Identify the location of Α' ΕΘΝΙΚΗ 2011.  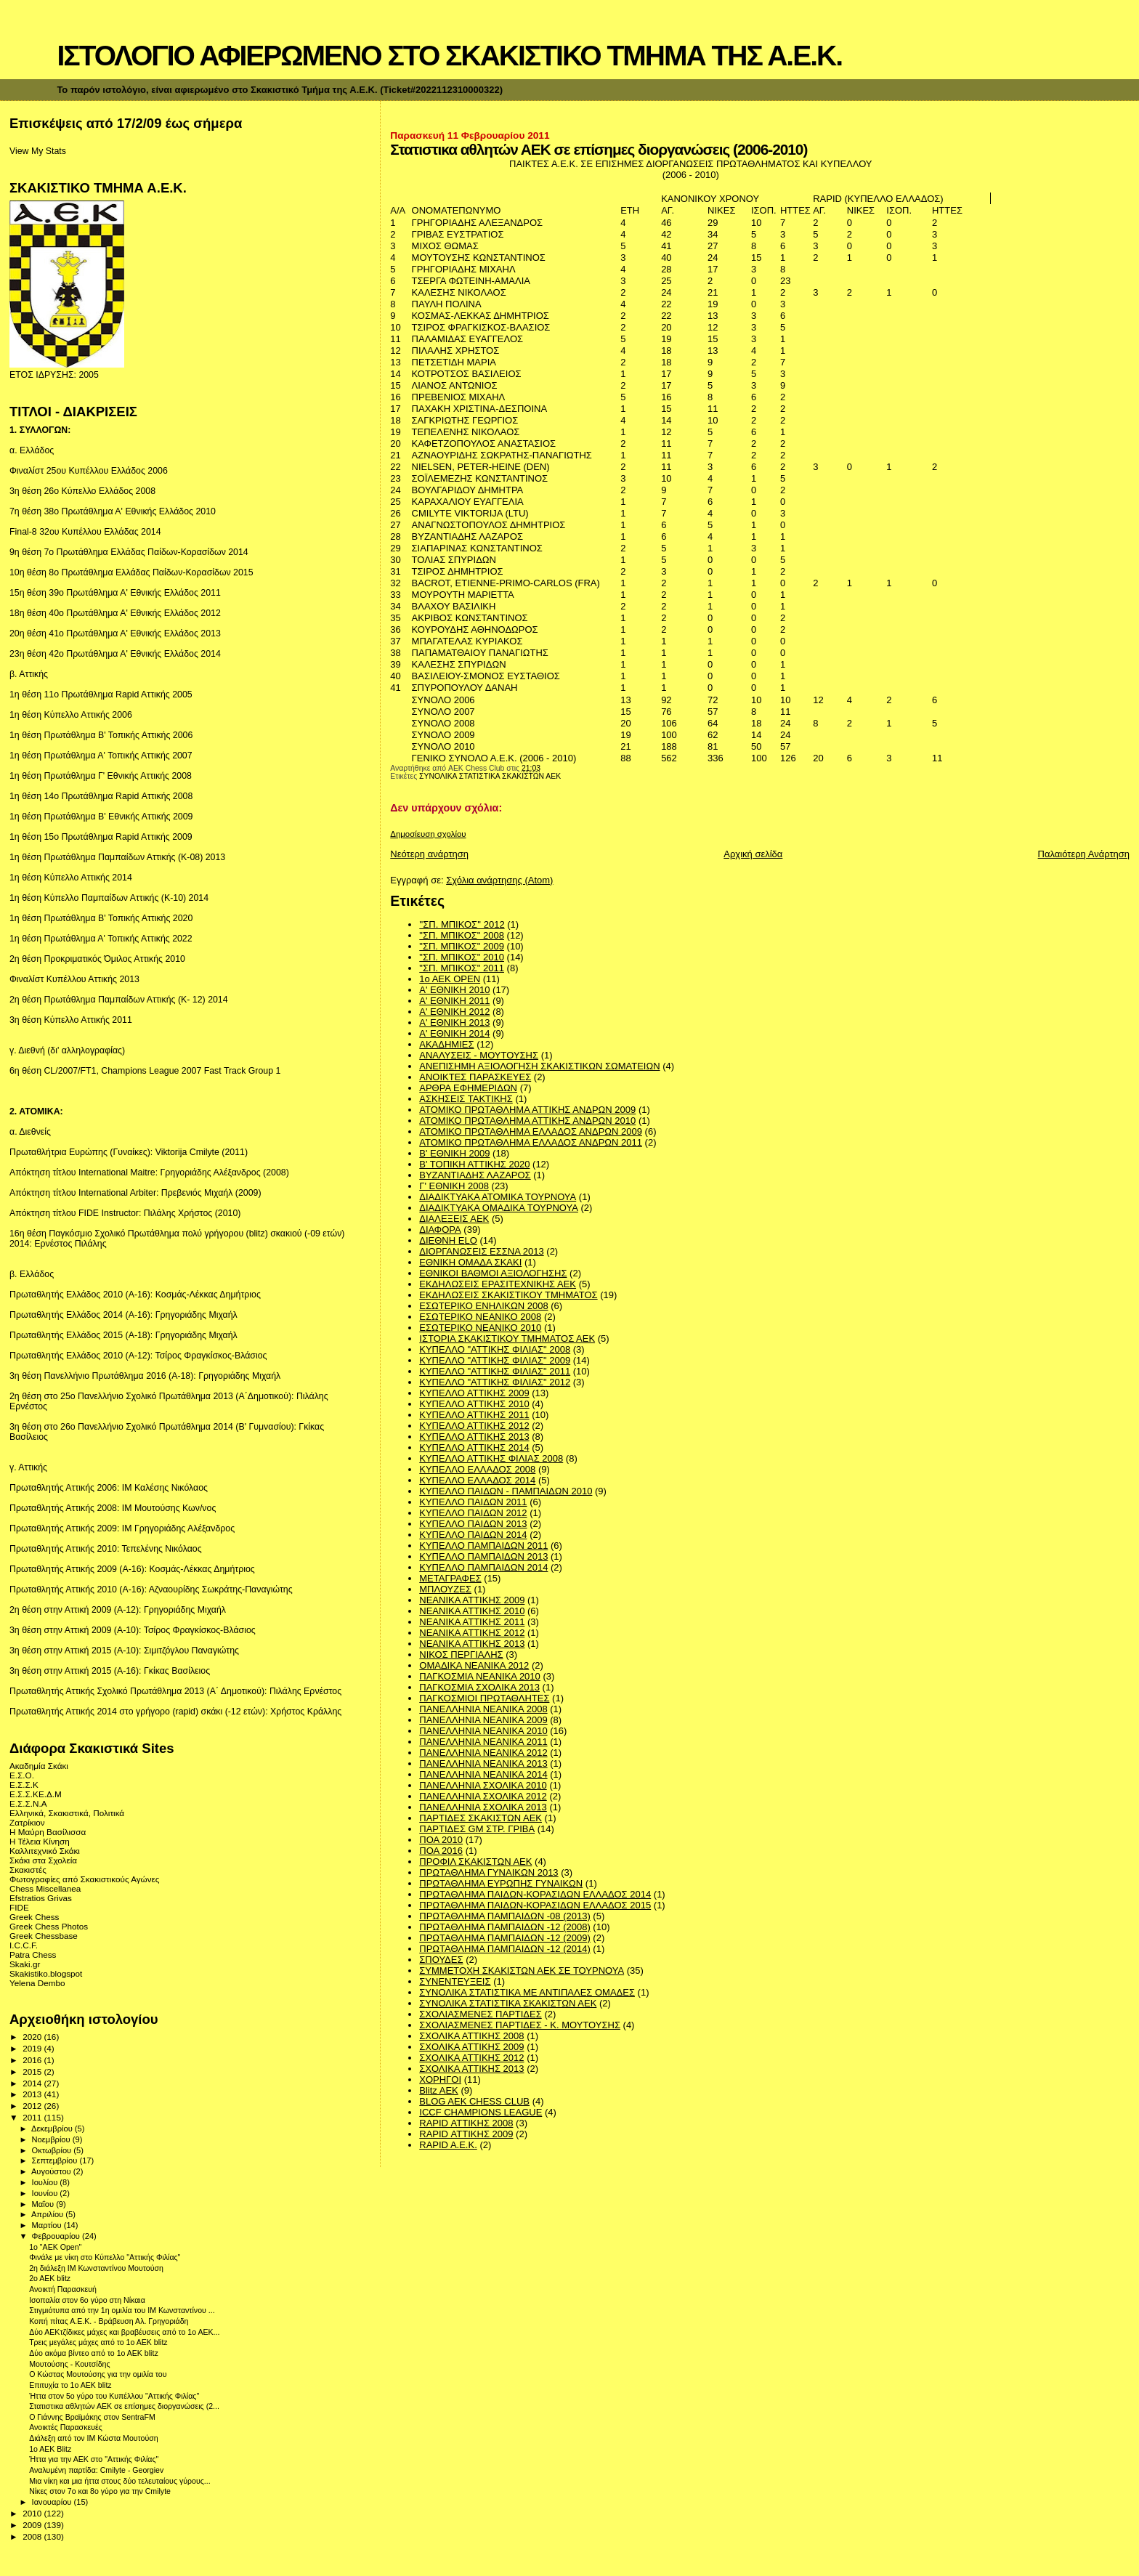
(454, 1000).